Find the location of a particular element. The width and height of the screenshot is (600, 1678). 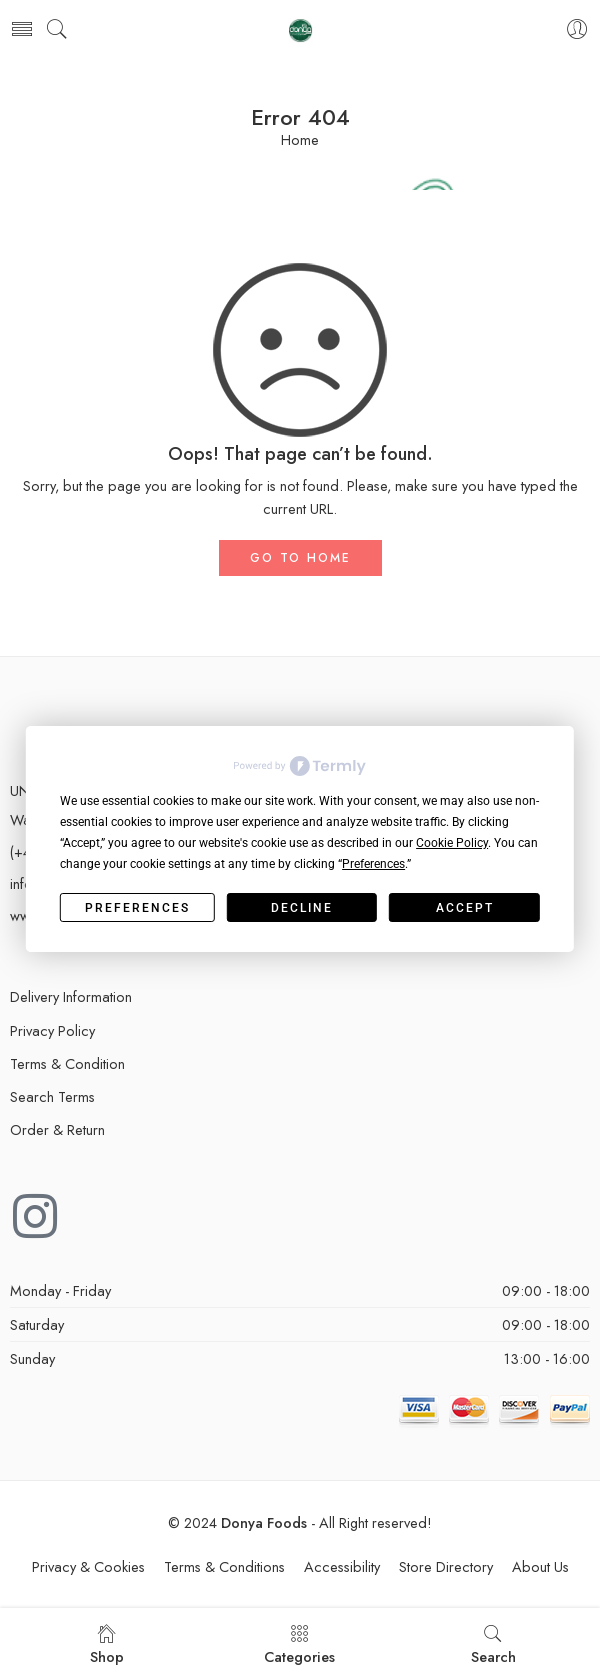

Cookie Policy [button] is located at coordinates (452, 843).